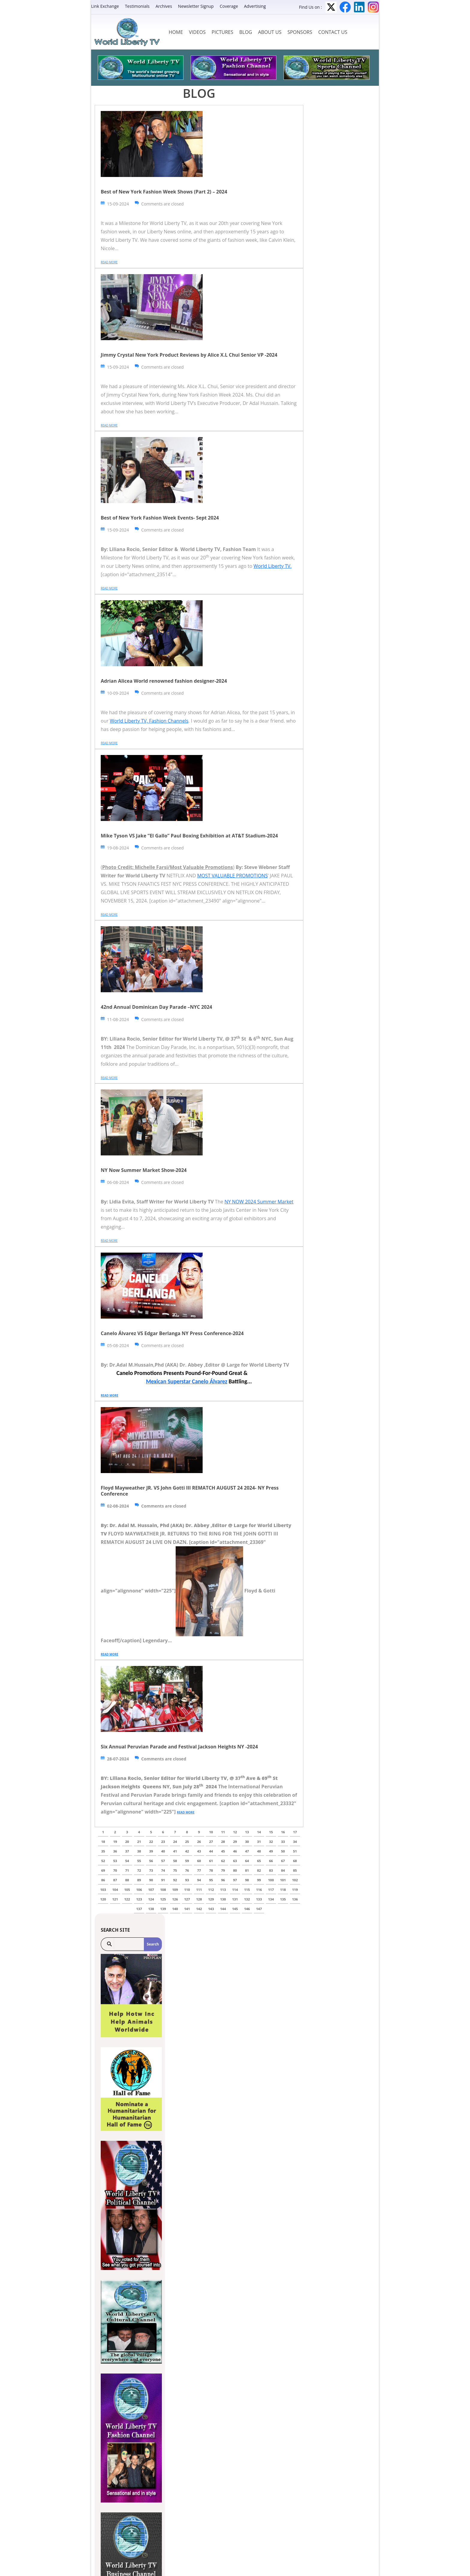 The image size is (470, 2576). I want to click on 93, so click(187, 1880).